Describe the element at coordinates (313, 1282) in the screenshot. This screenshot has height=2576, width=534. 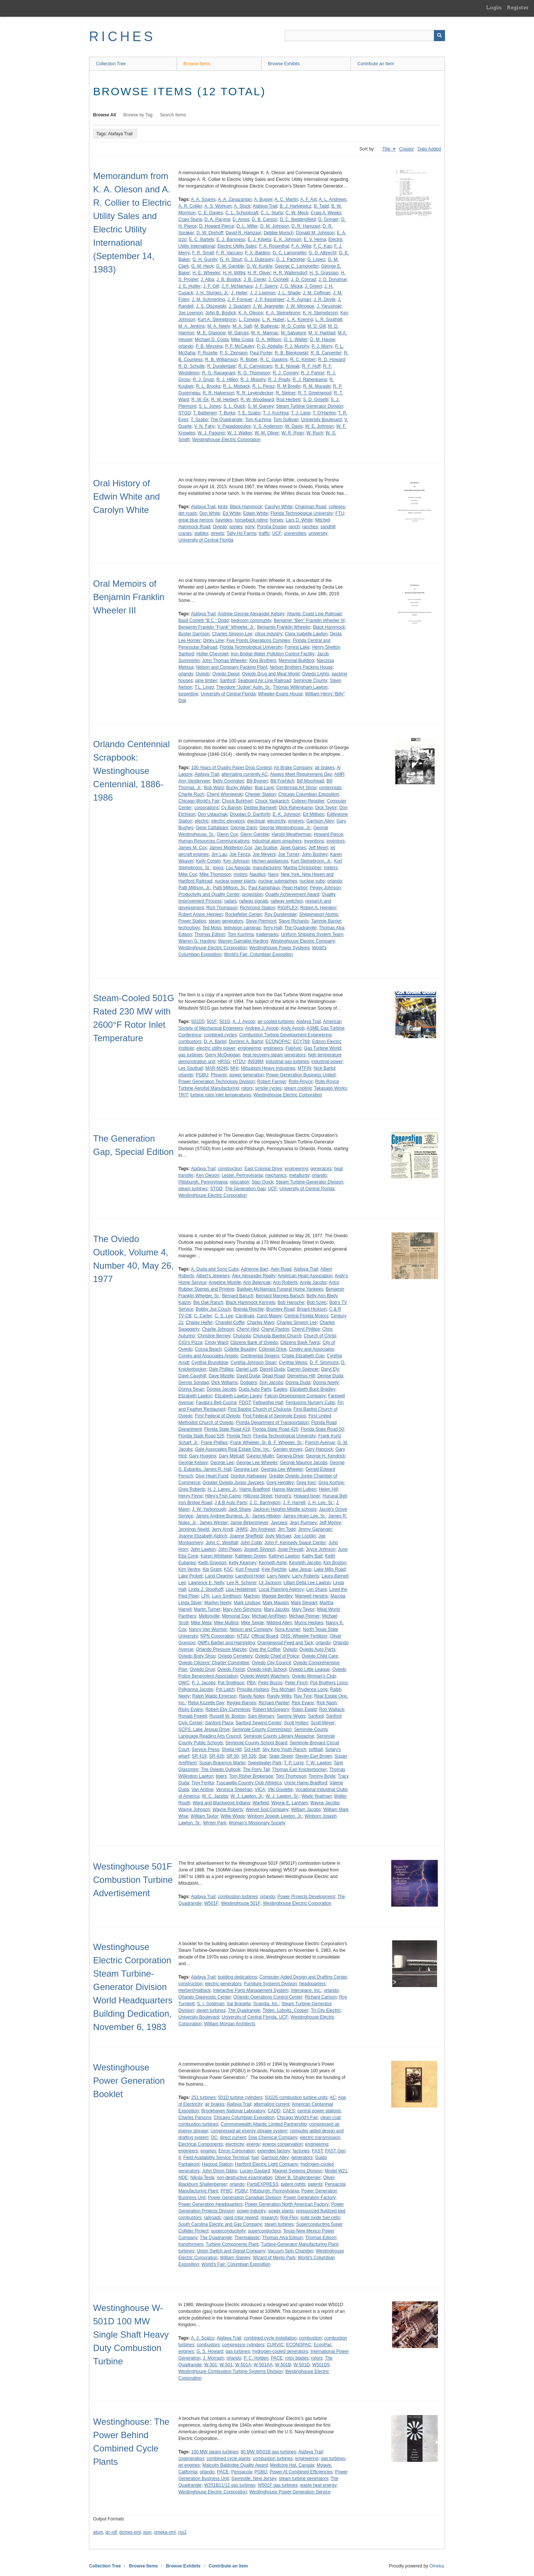
I see `Annie Jacobs` at that location.